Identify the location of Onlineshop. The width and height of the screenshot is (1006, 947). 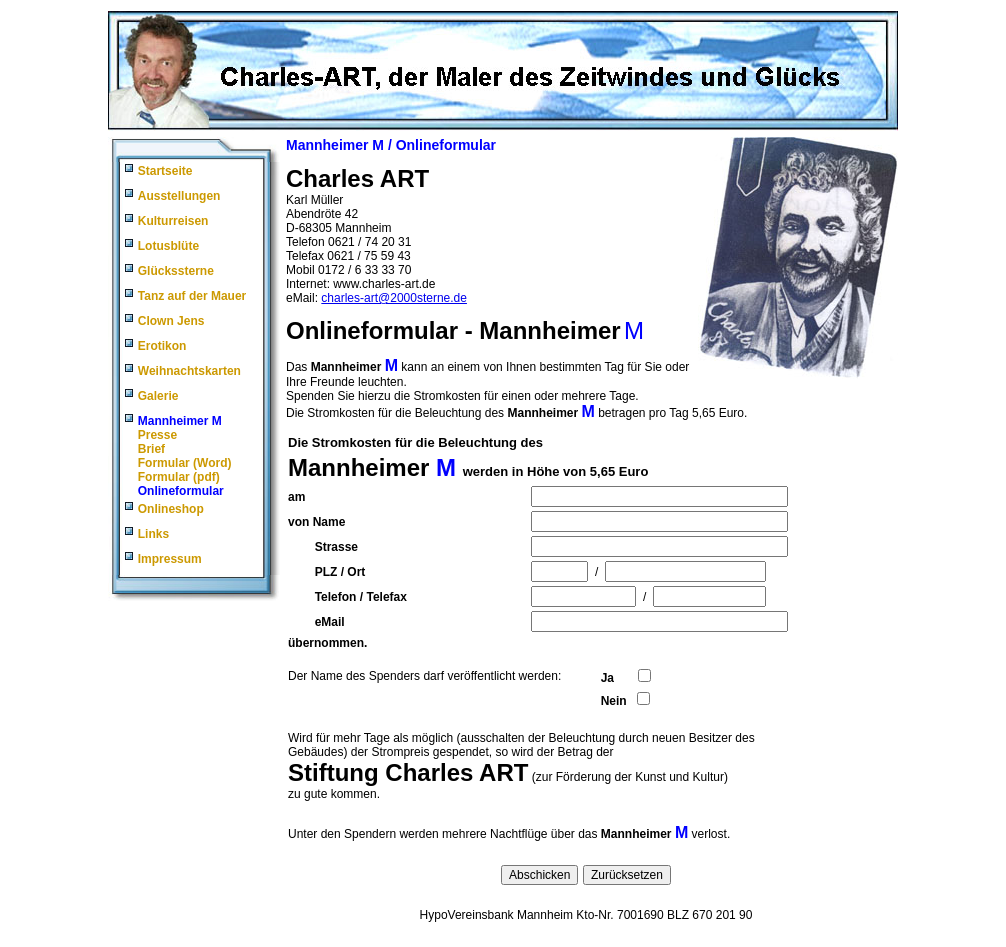
(171, 509).